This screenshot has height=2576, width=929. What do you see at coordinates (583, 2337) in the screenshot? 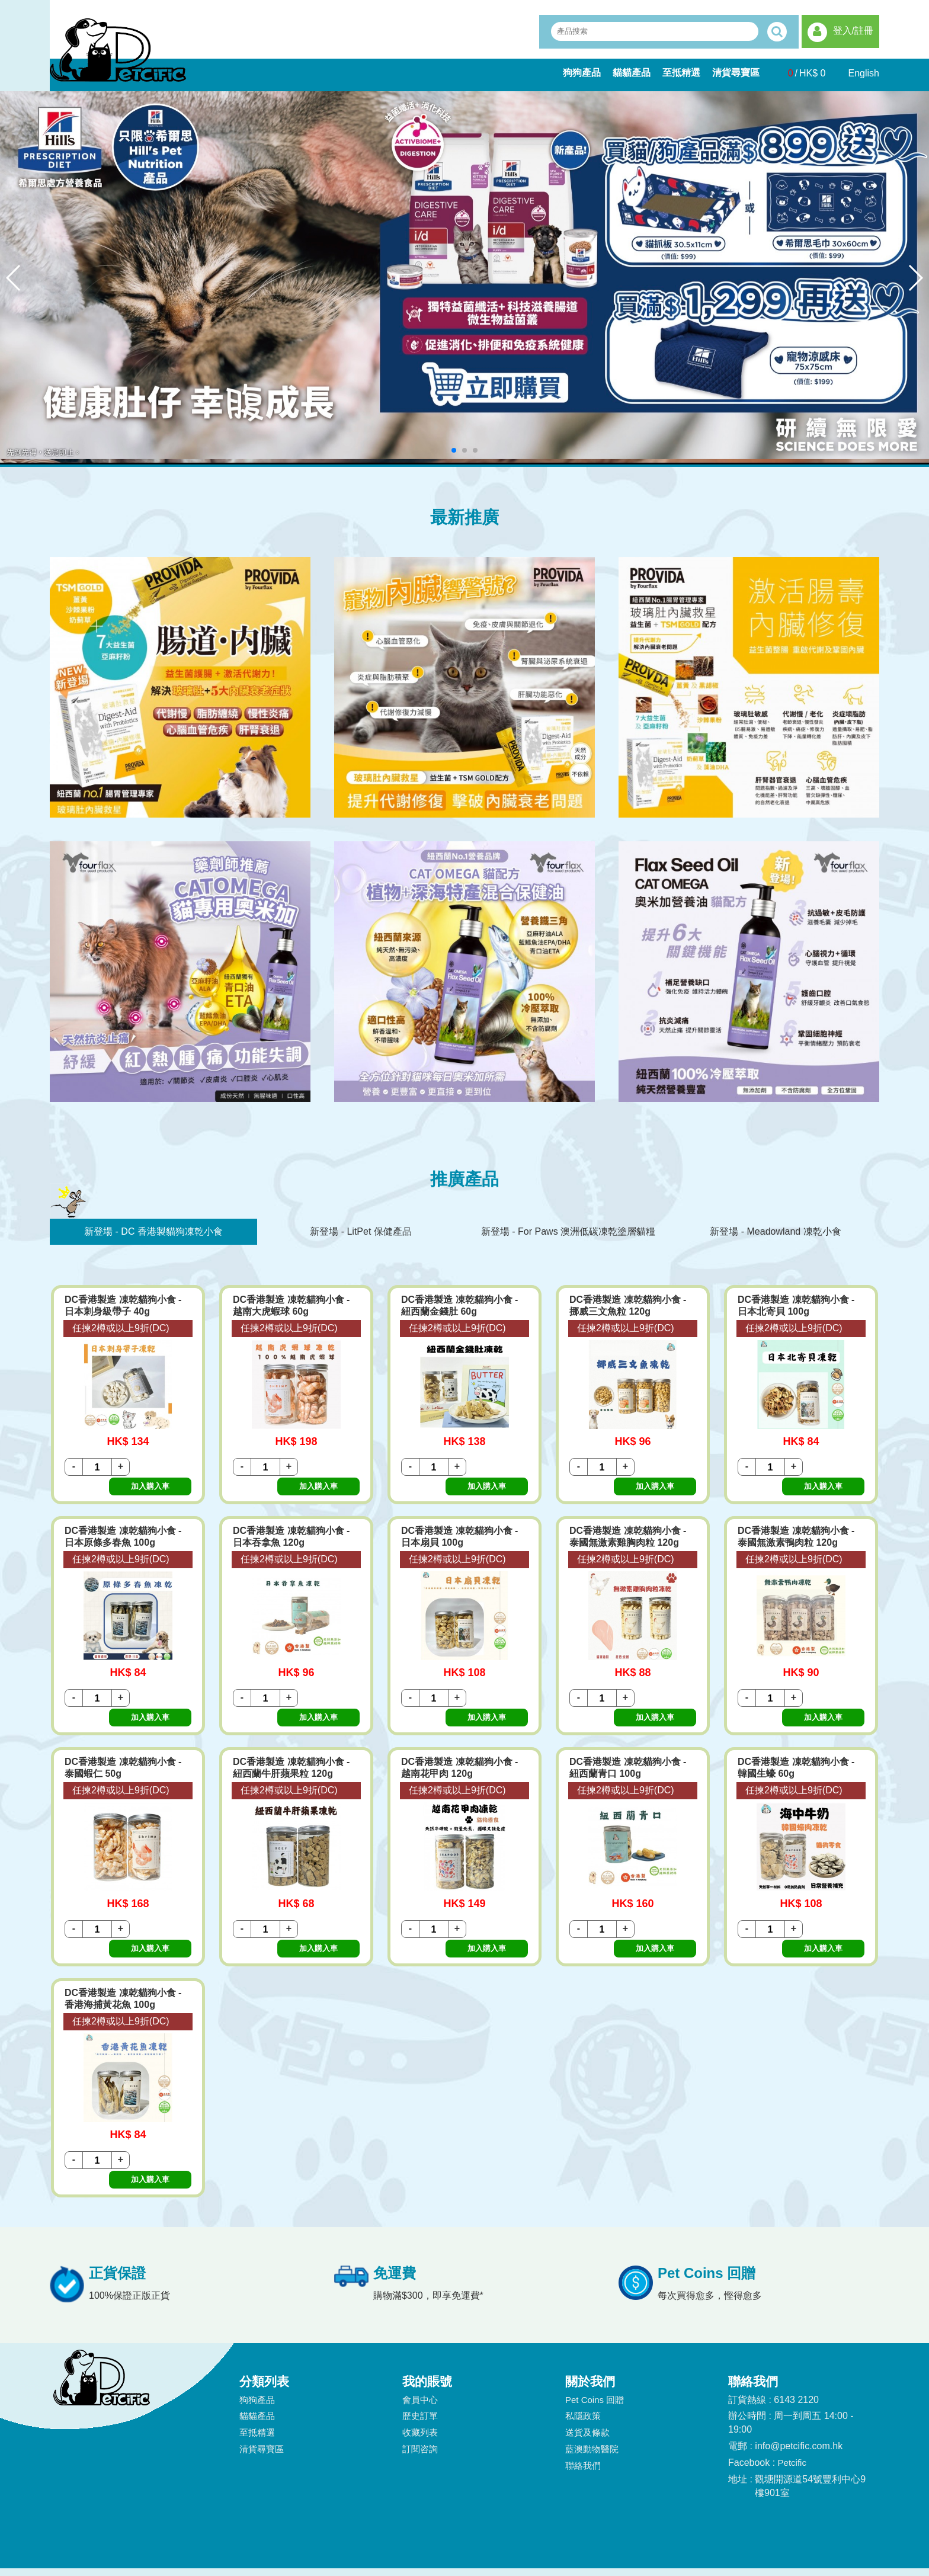
I see `私隱政策` at bounding box center [583, 2337].